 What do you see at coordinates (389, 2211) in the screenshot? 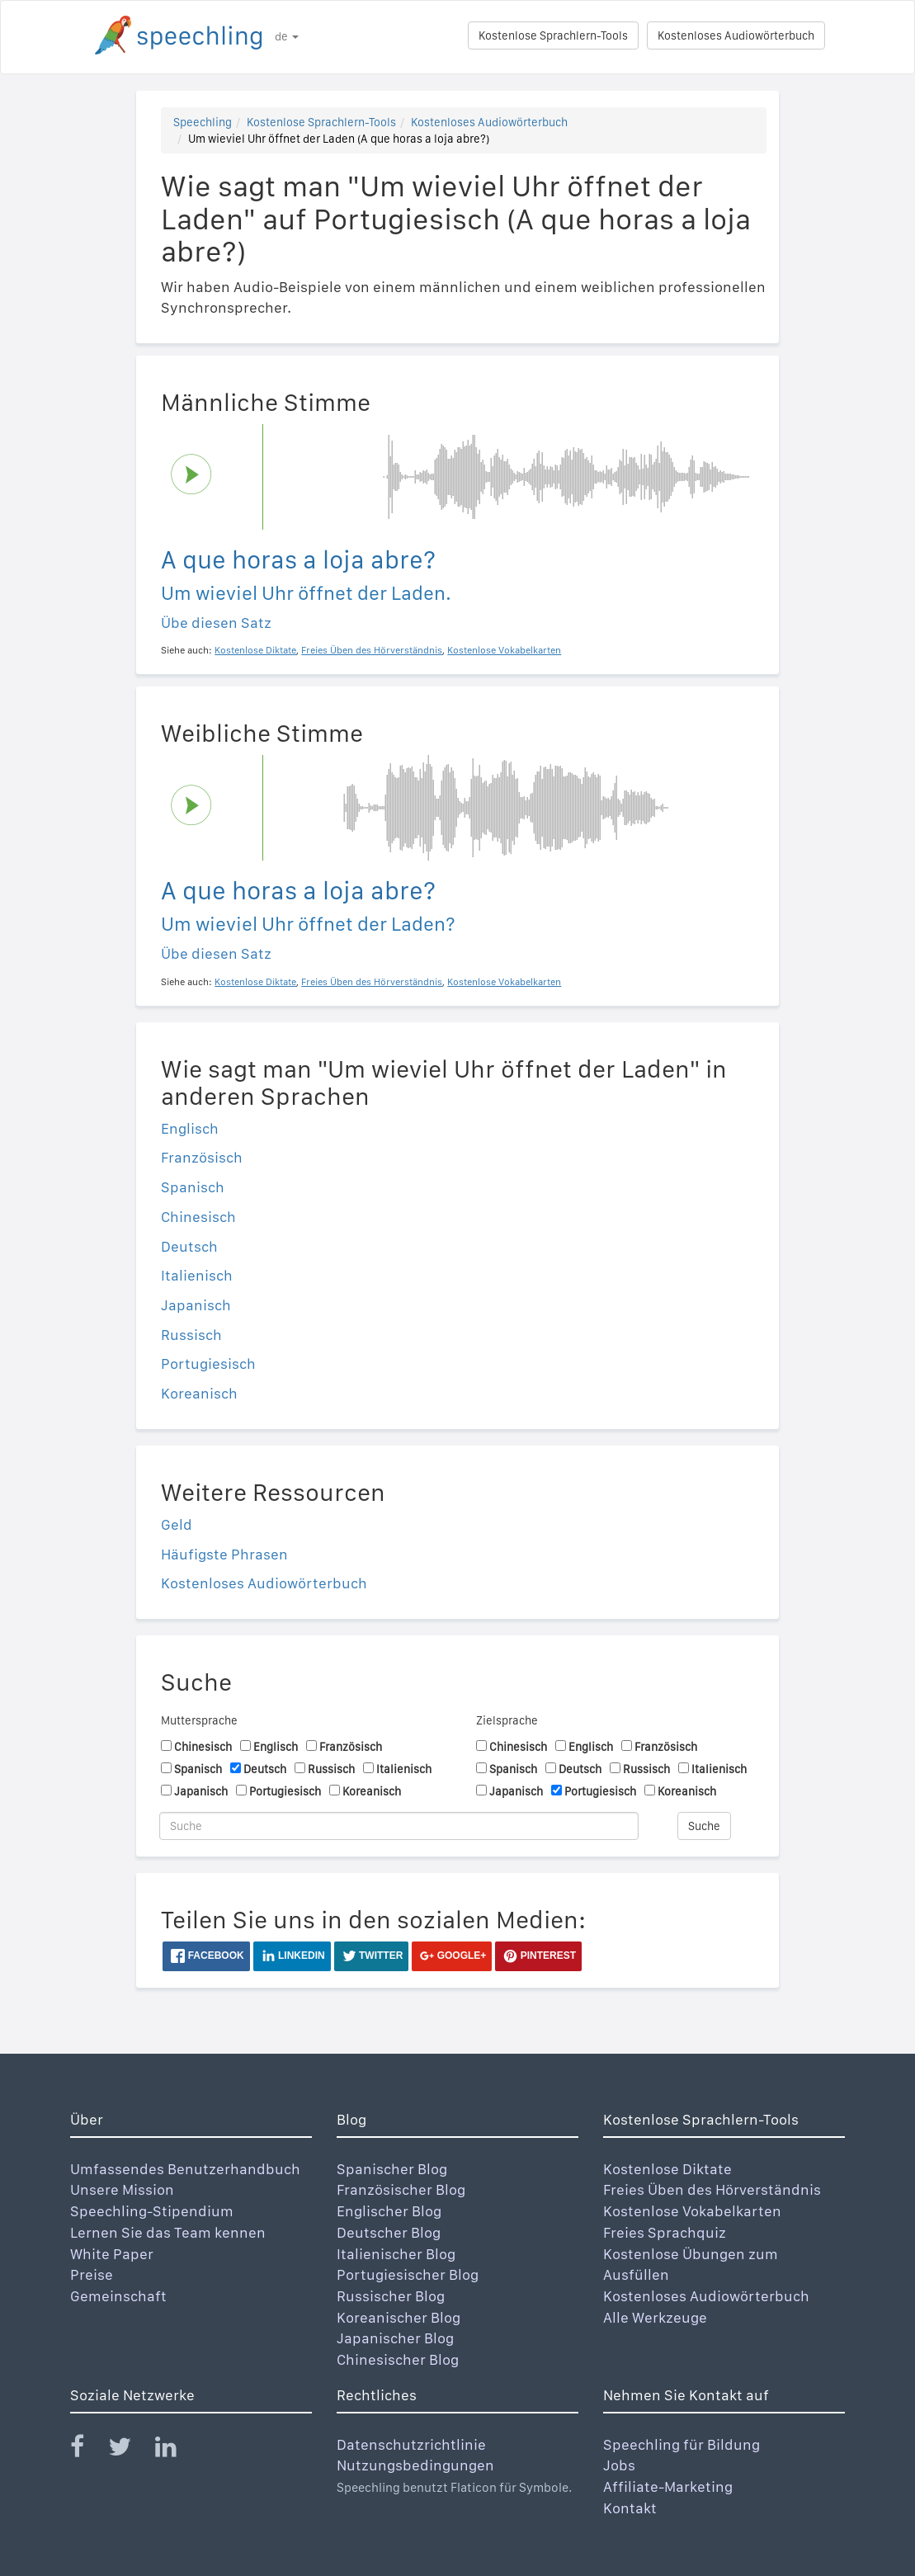
I see `Englischer Blog` at bounding box center [389, 2211].